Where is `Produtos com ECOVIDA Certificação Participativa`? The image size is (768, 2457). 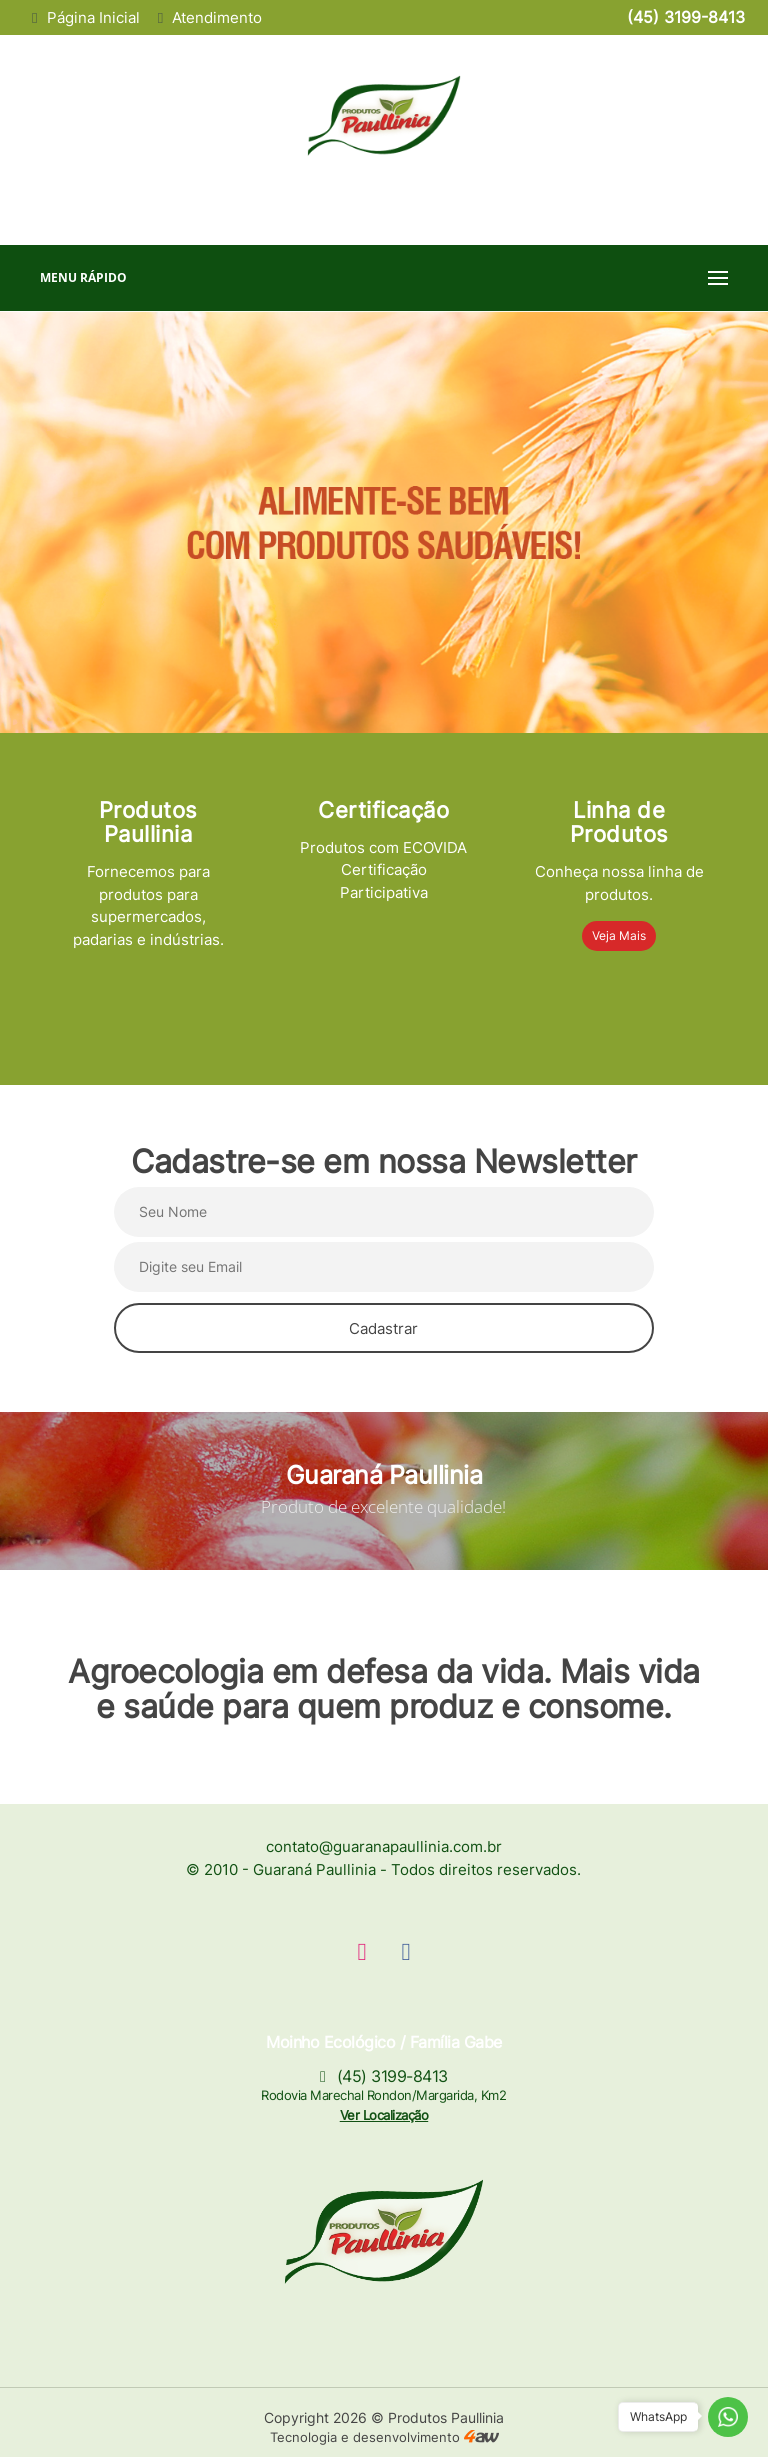 Produtos com ECOVIDA Certificação Participativa is located at coordinates (383, 870).